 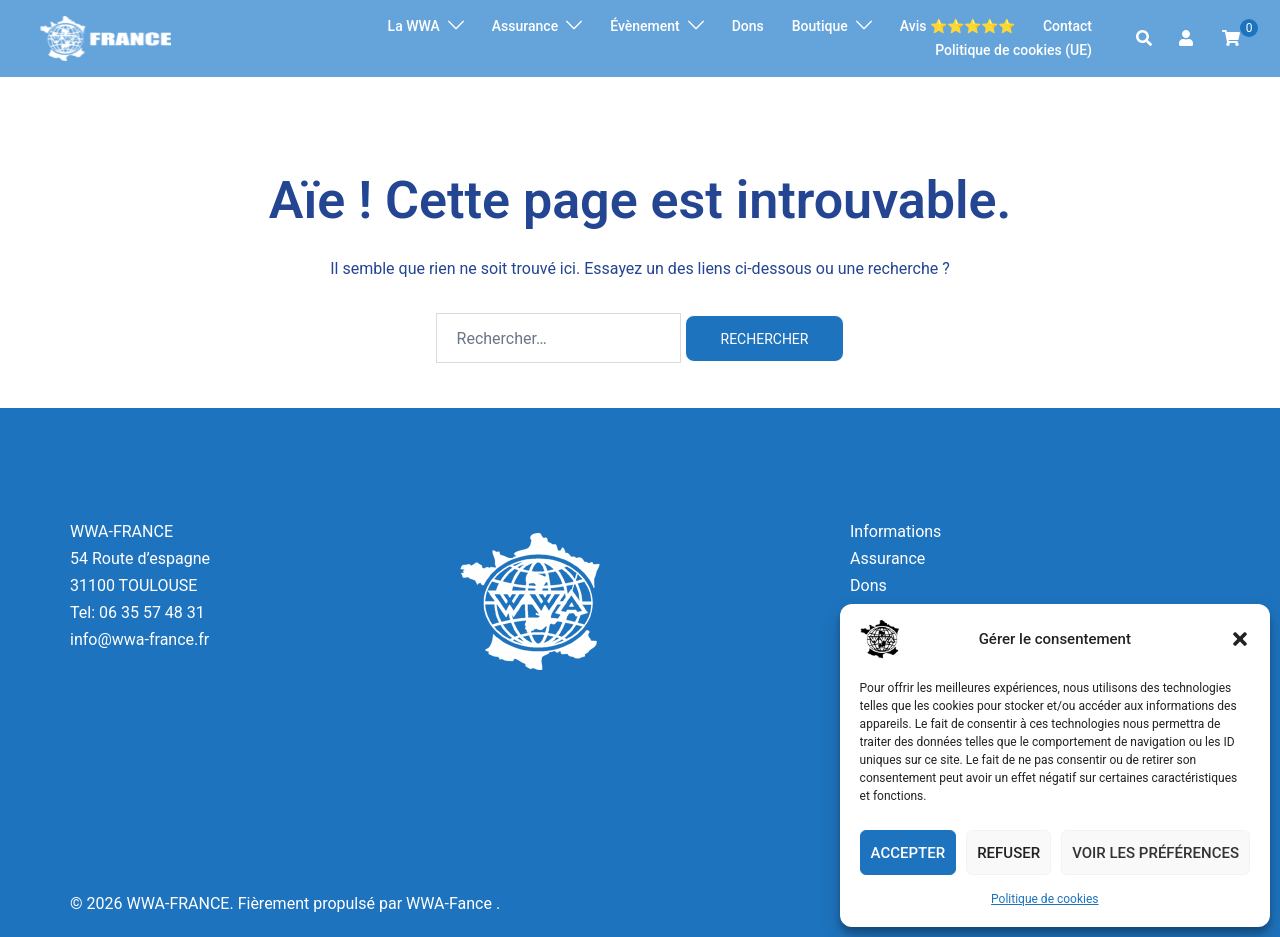 What do you see at coordinates (1044, 899) in the screenshot?
I see `Politique de cookies` at bounding box center [1044, 899].